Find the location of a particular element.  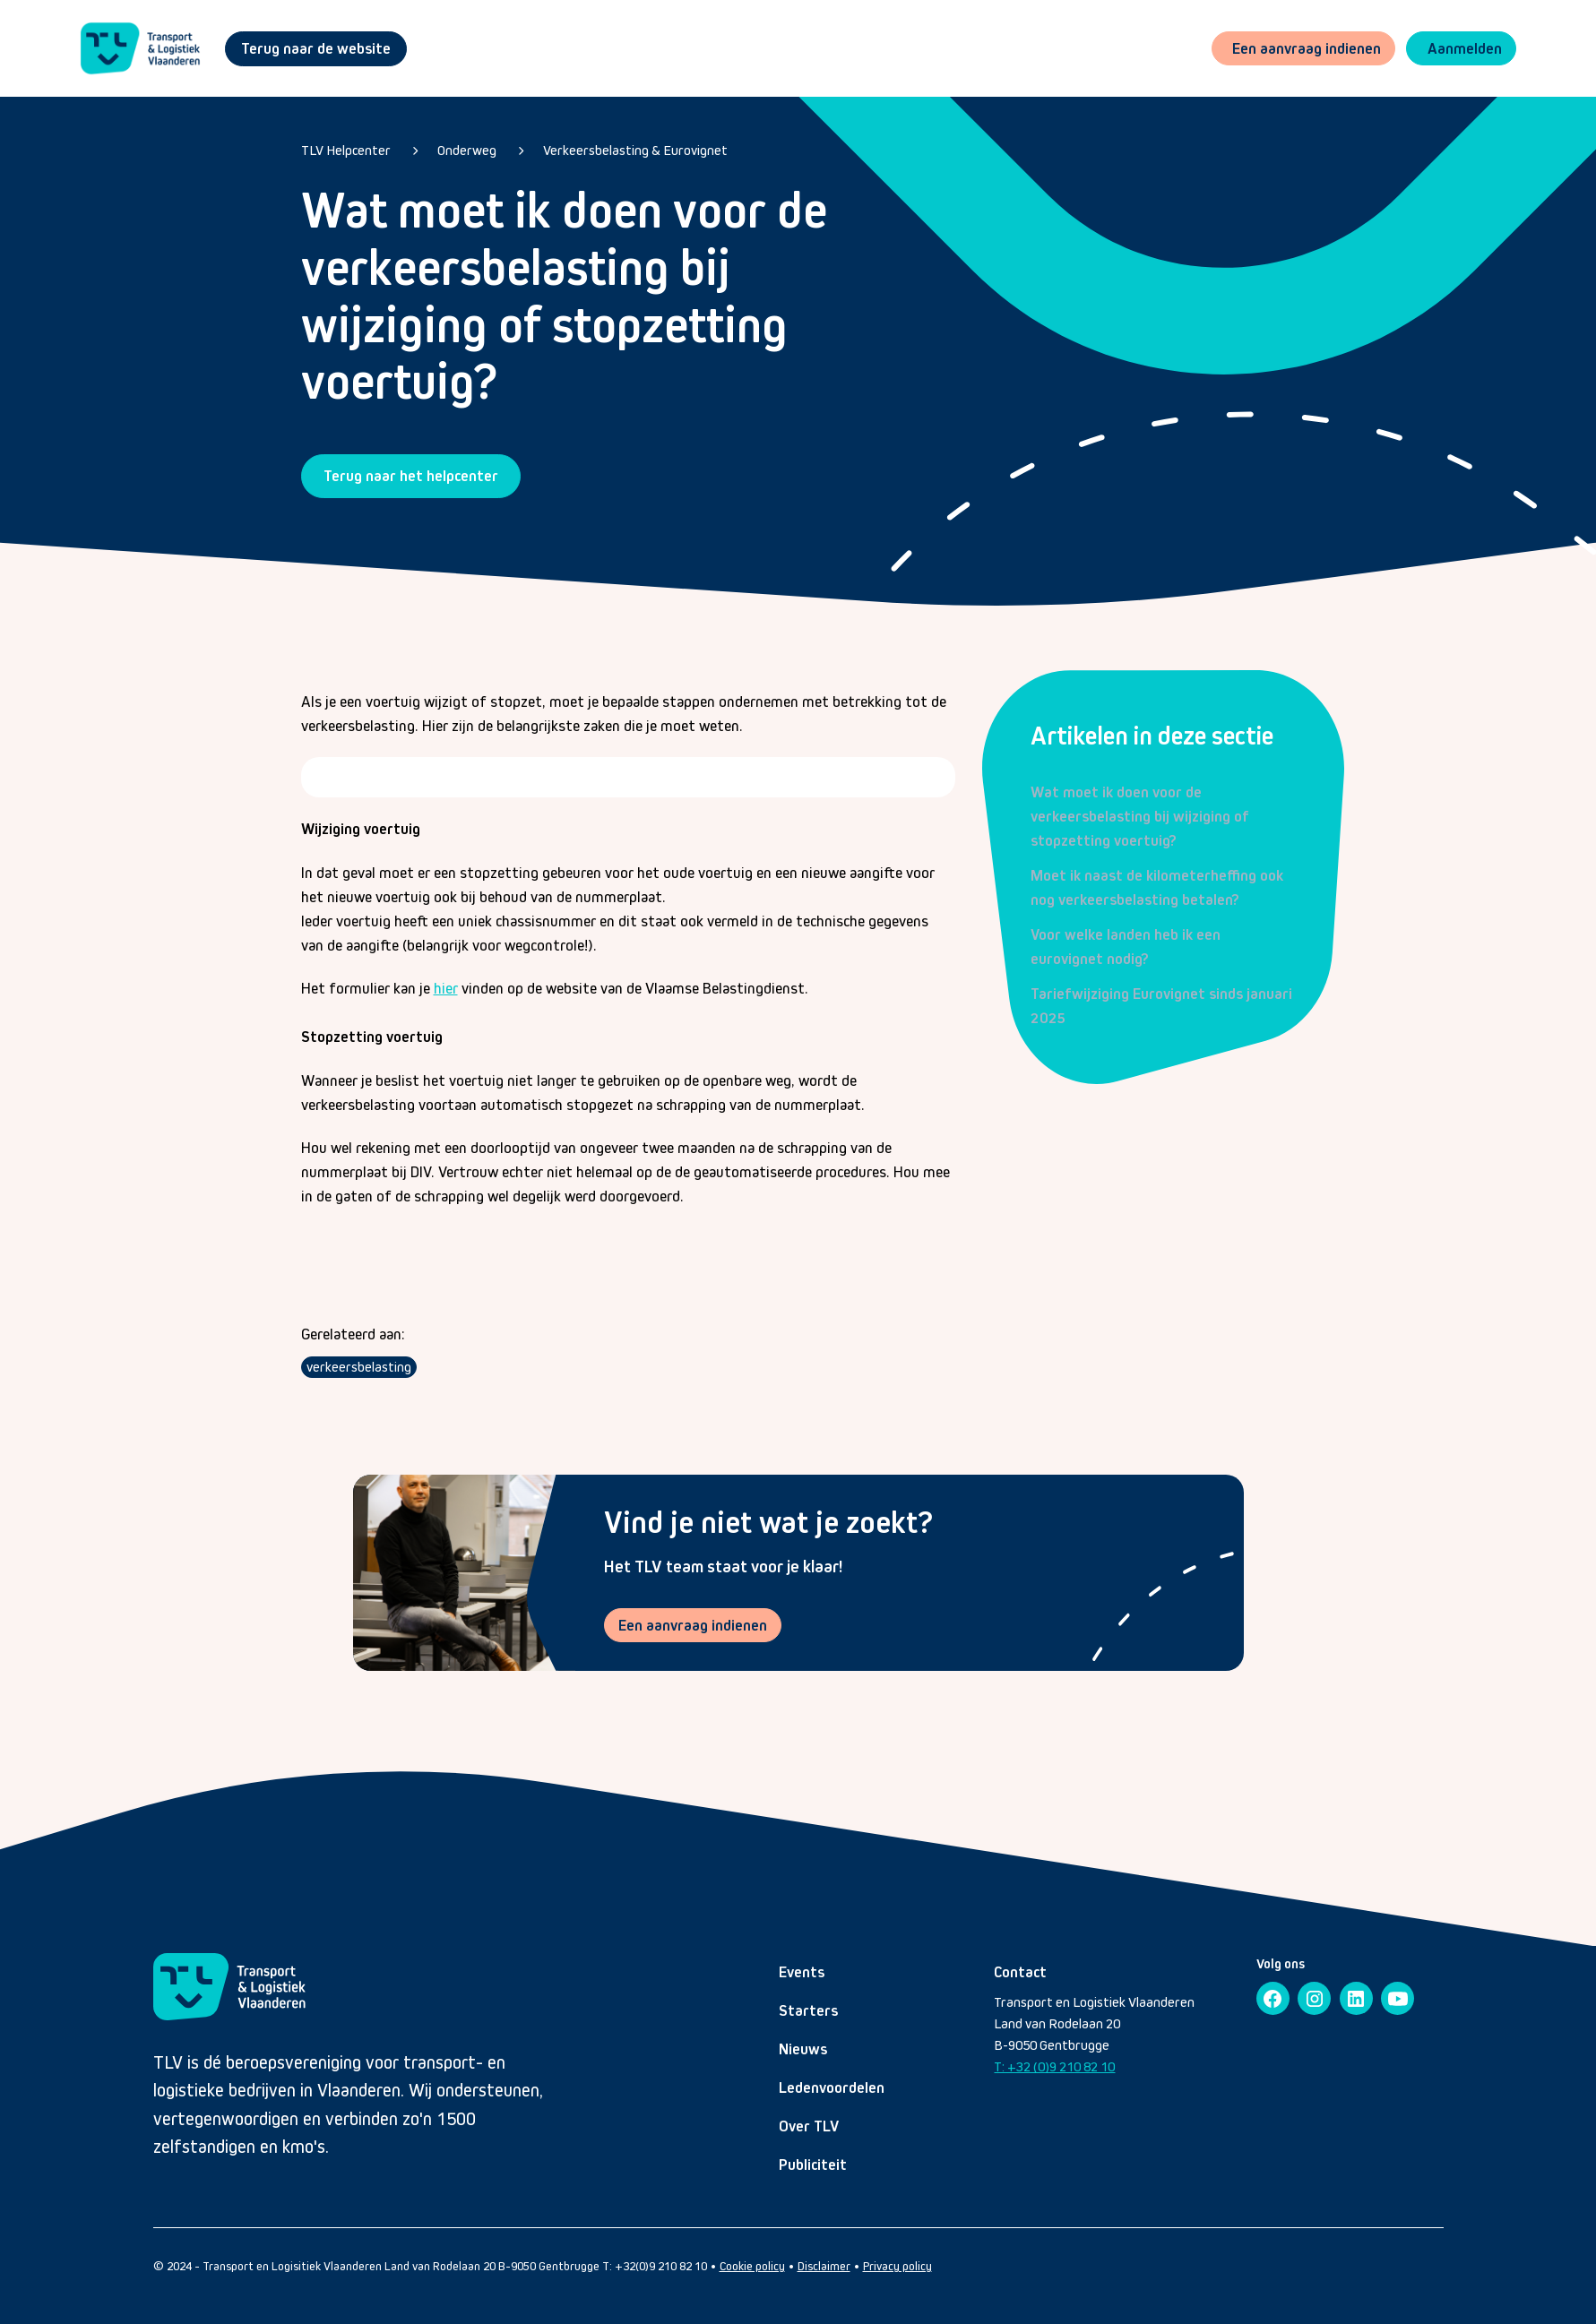

Onderweg is located at coordinates (466, 150).